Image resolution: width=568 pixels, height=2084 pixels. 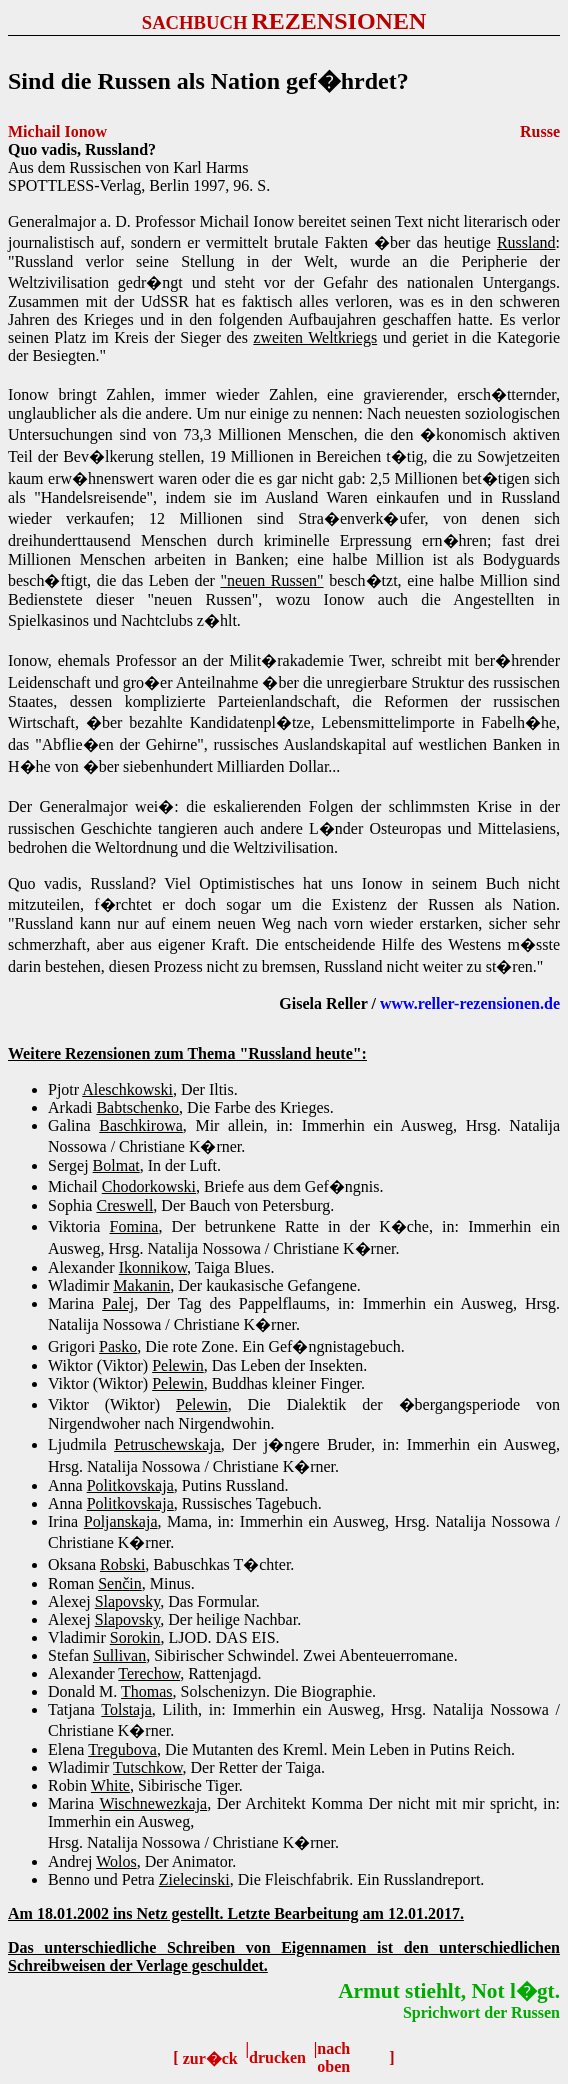 What do you see at coordinates (470, 1003) in the screenshot?
I see `www.reller-rezensionen.de` at bounding box center [470, 1003].